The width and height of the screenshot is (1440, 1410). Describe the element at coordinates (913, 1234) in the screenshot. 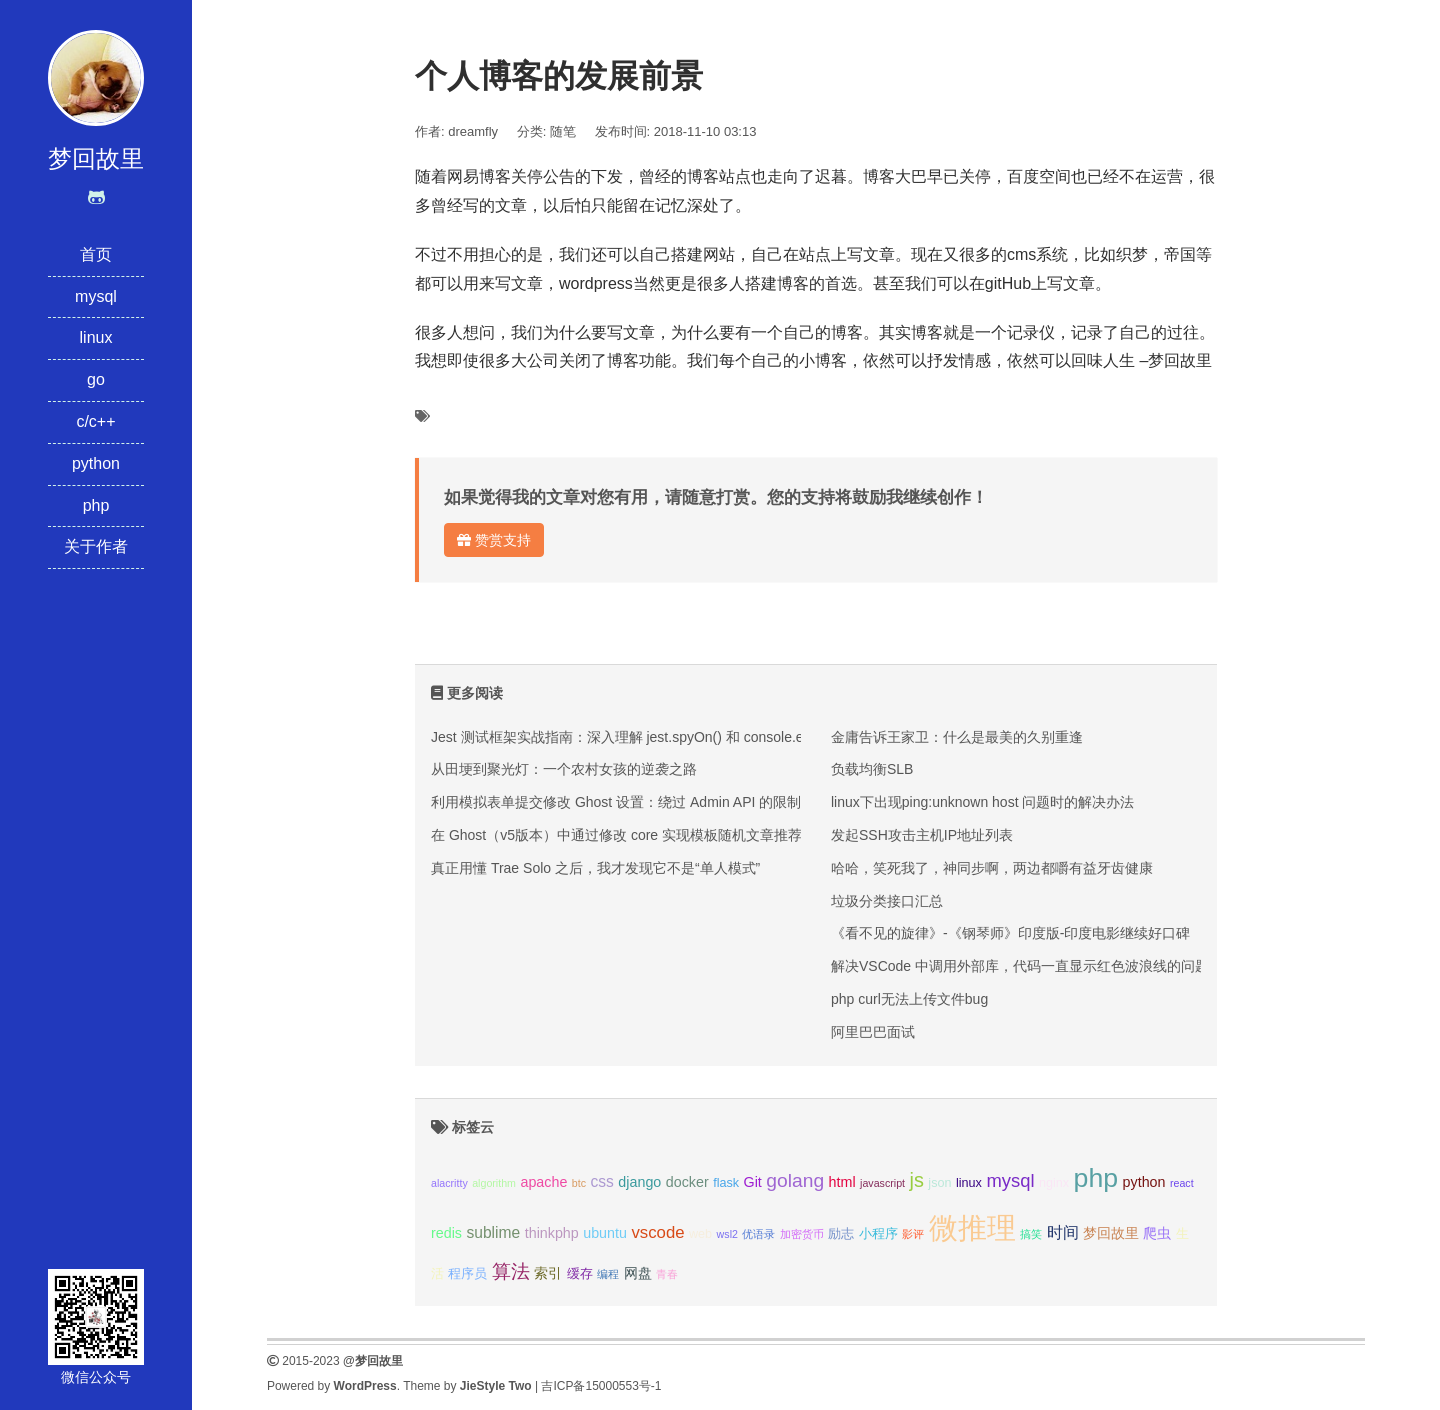

I see `影评 [影评 (2个项目);]` at that location.